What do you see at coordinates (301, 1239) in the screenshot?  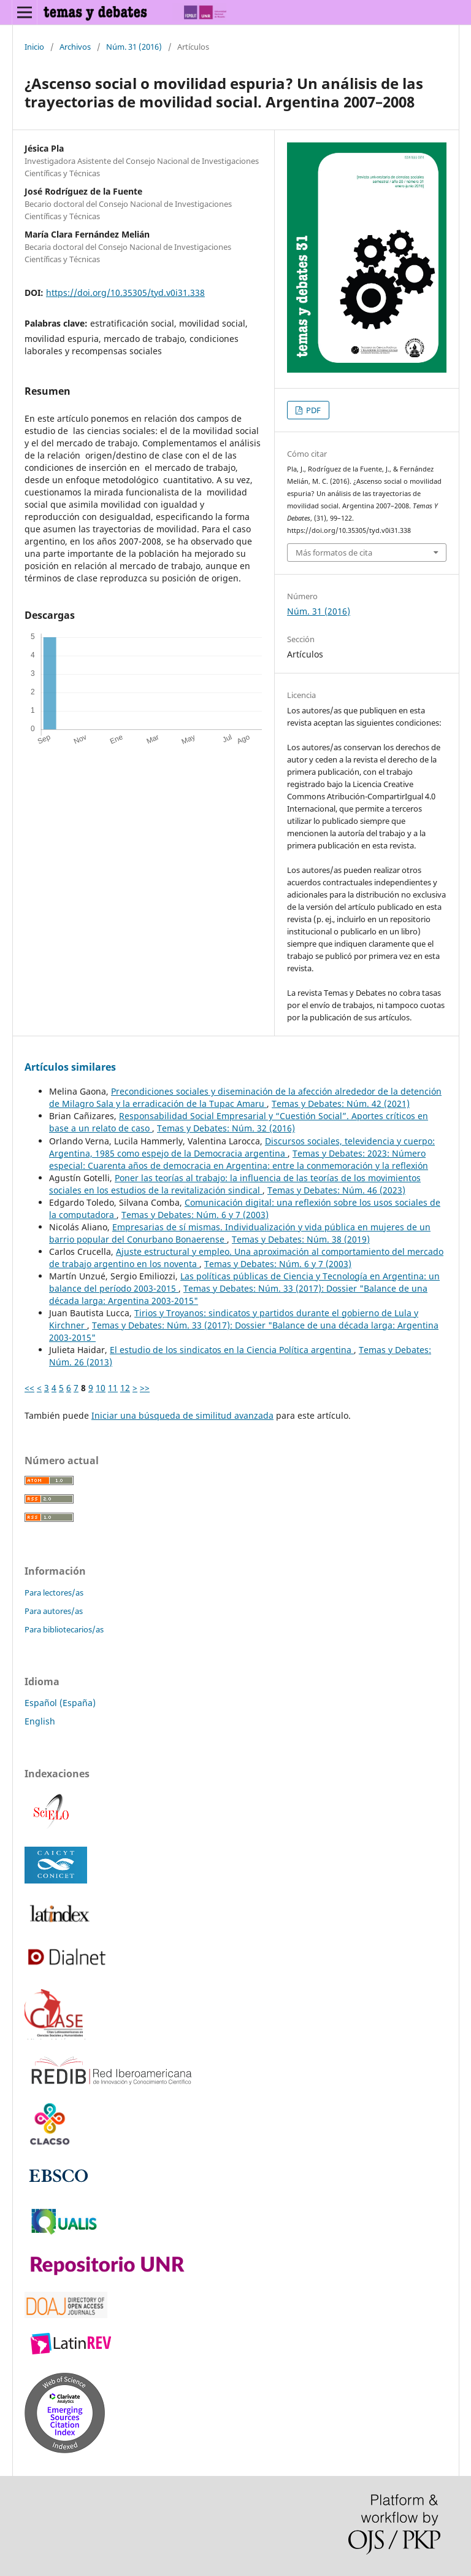 I see `Temas y Debates: Núm. 38 (2019)` at bounding box center [301, 1239].